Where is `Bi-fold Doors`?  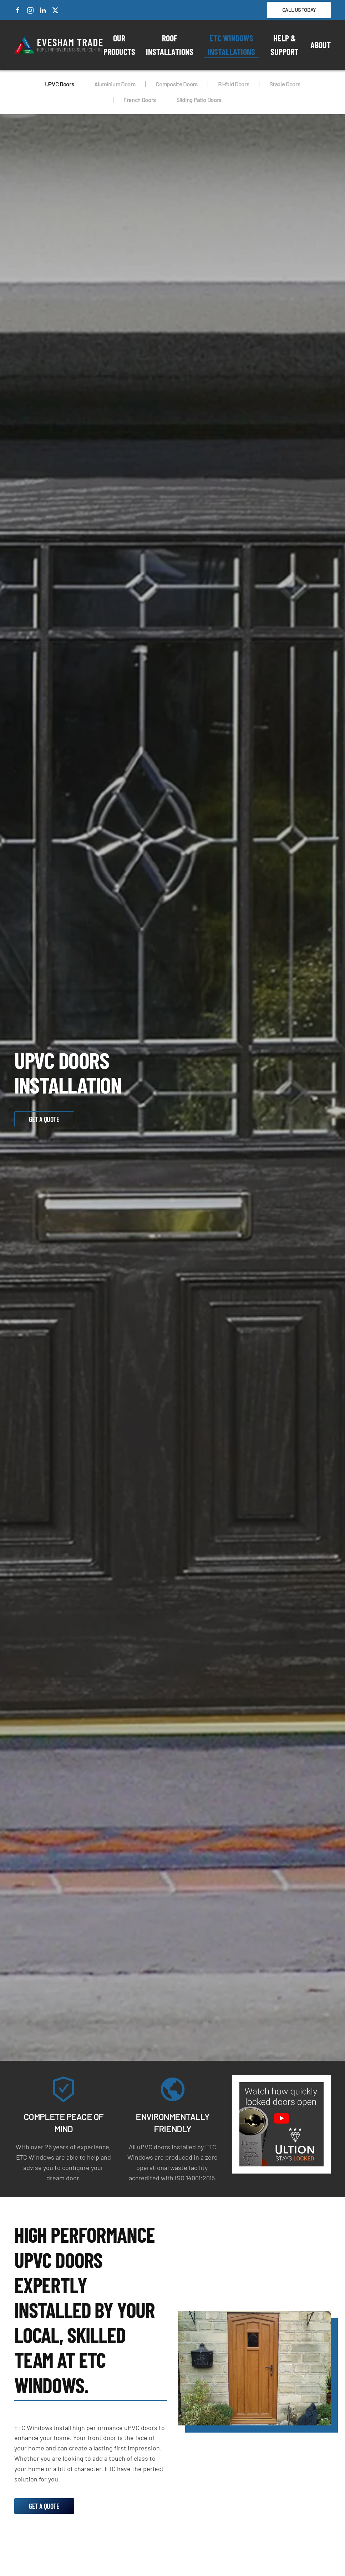
Bi-fold Doors is located at coordinates (233, 84).